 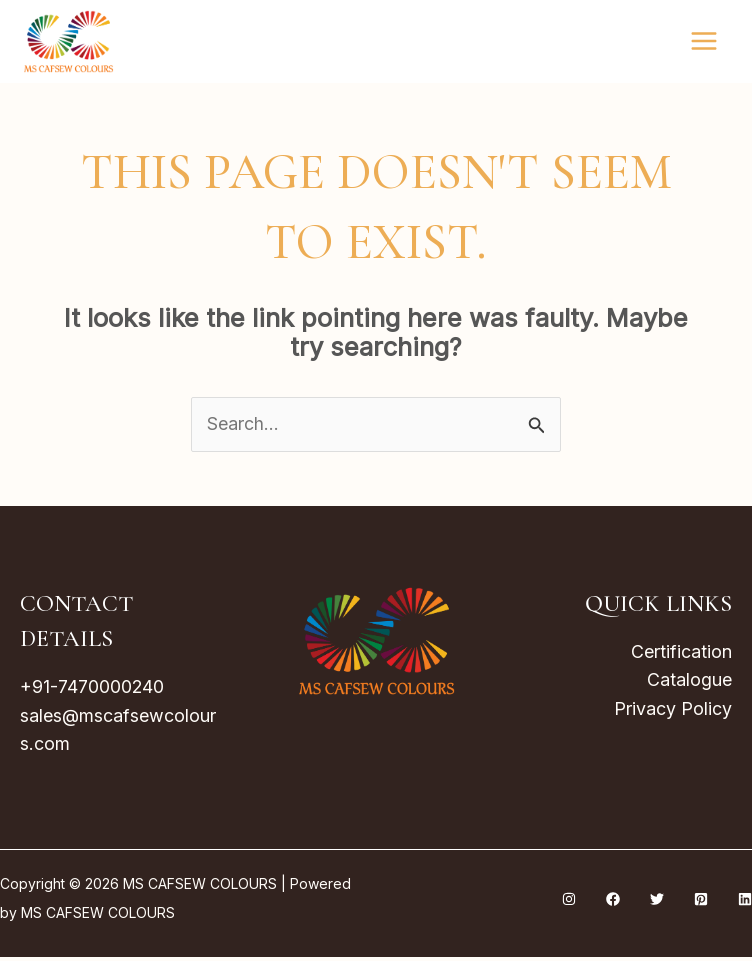 What do you see at coordinates (689, 682) in the screenshot?
I see `Catalogue` at bounding box center [689, 682].